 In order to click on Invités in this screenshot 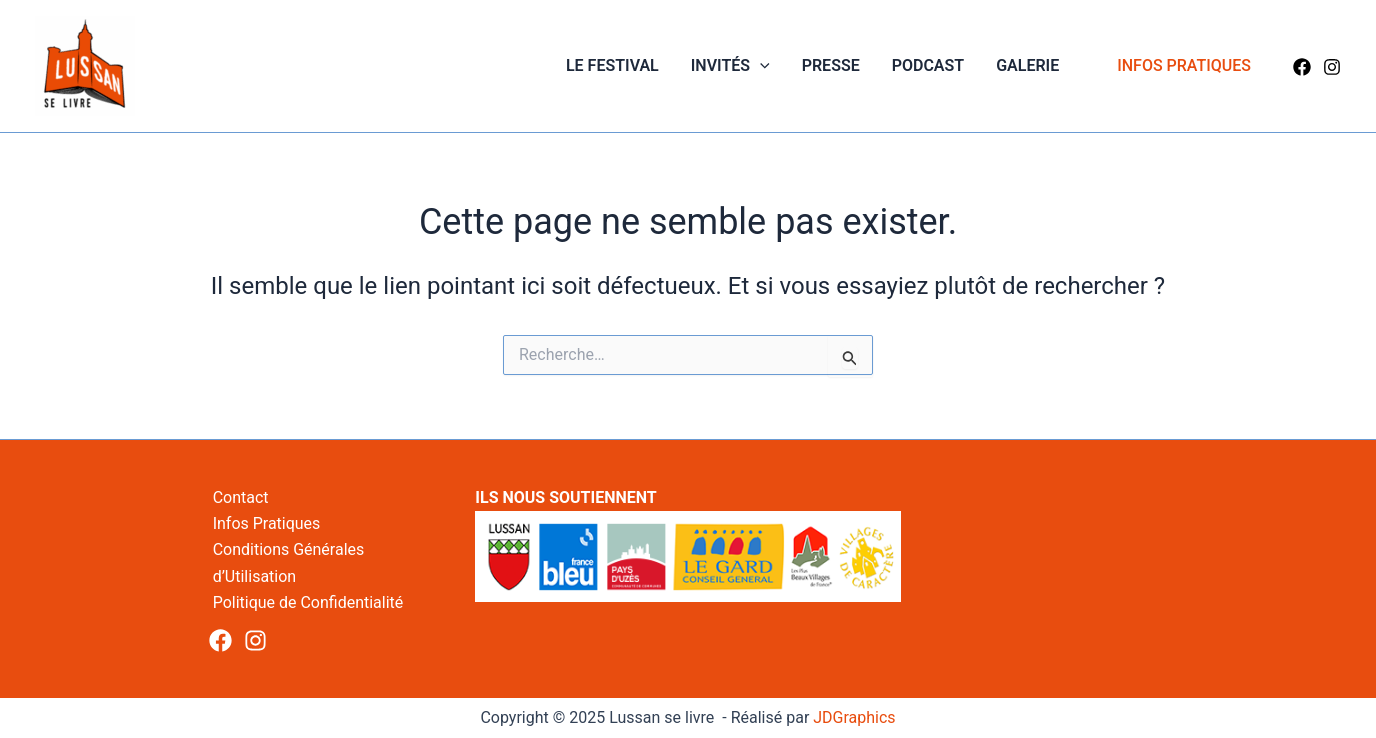, I will do `click(730, 66)`.